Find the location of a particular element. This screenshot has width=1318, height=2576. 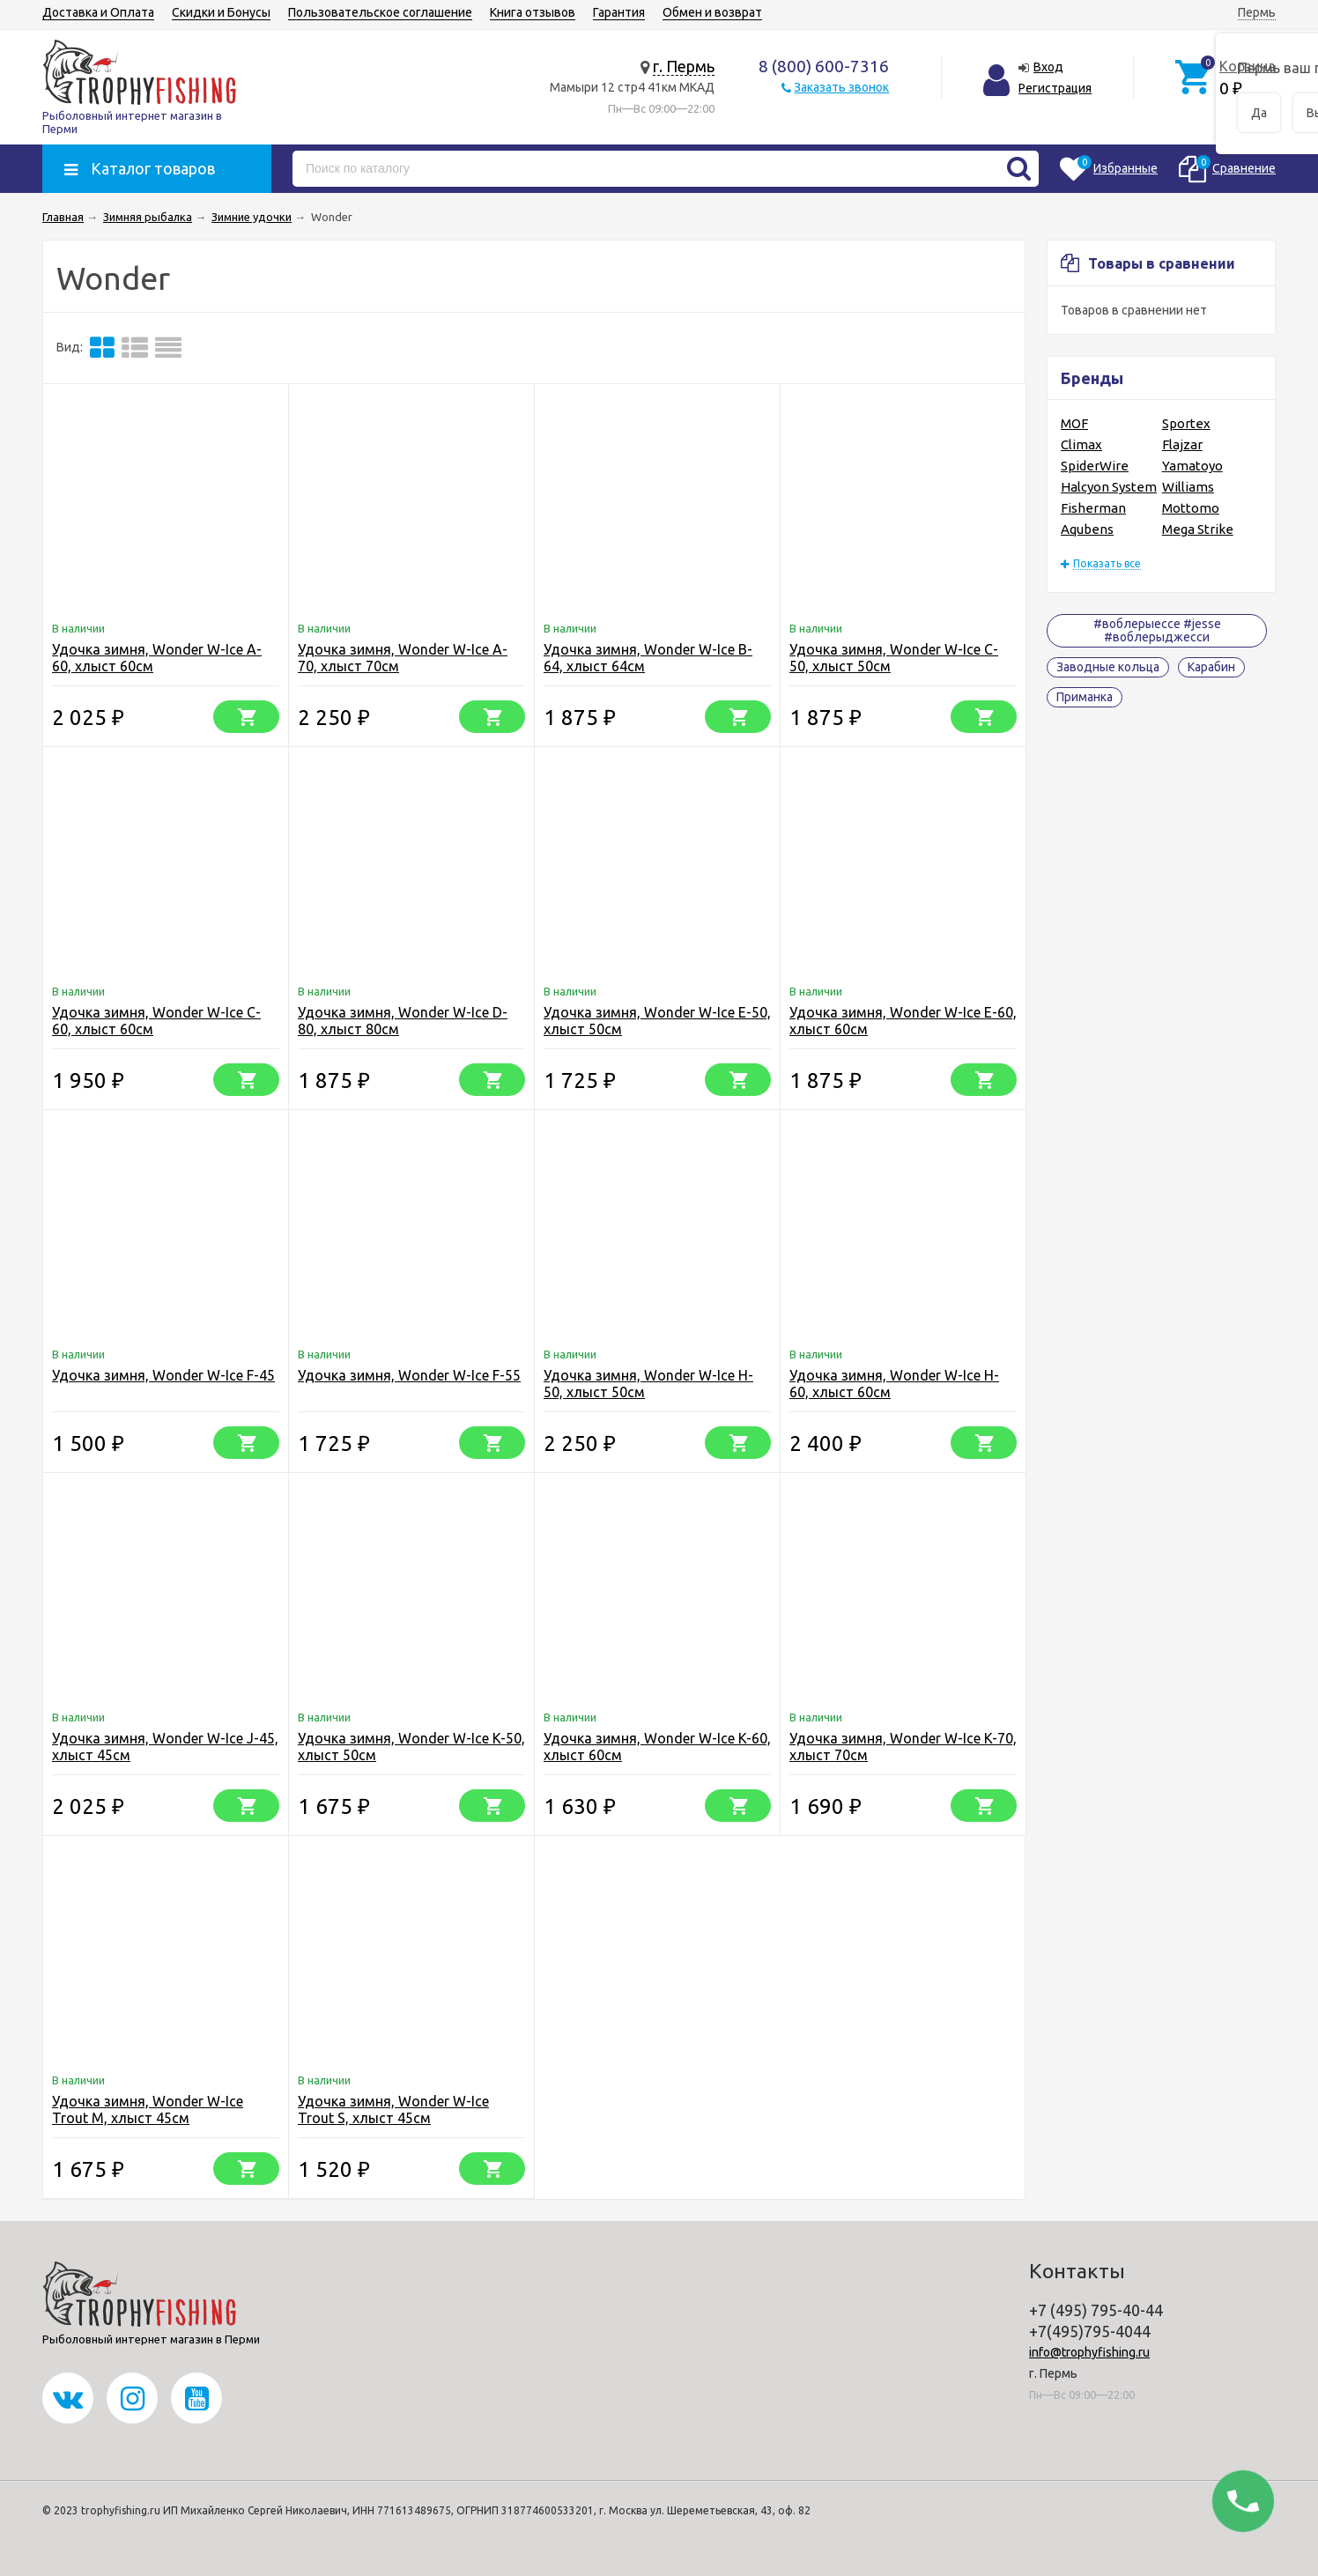

MOF is located at coordinates (1074, 423).